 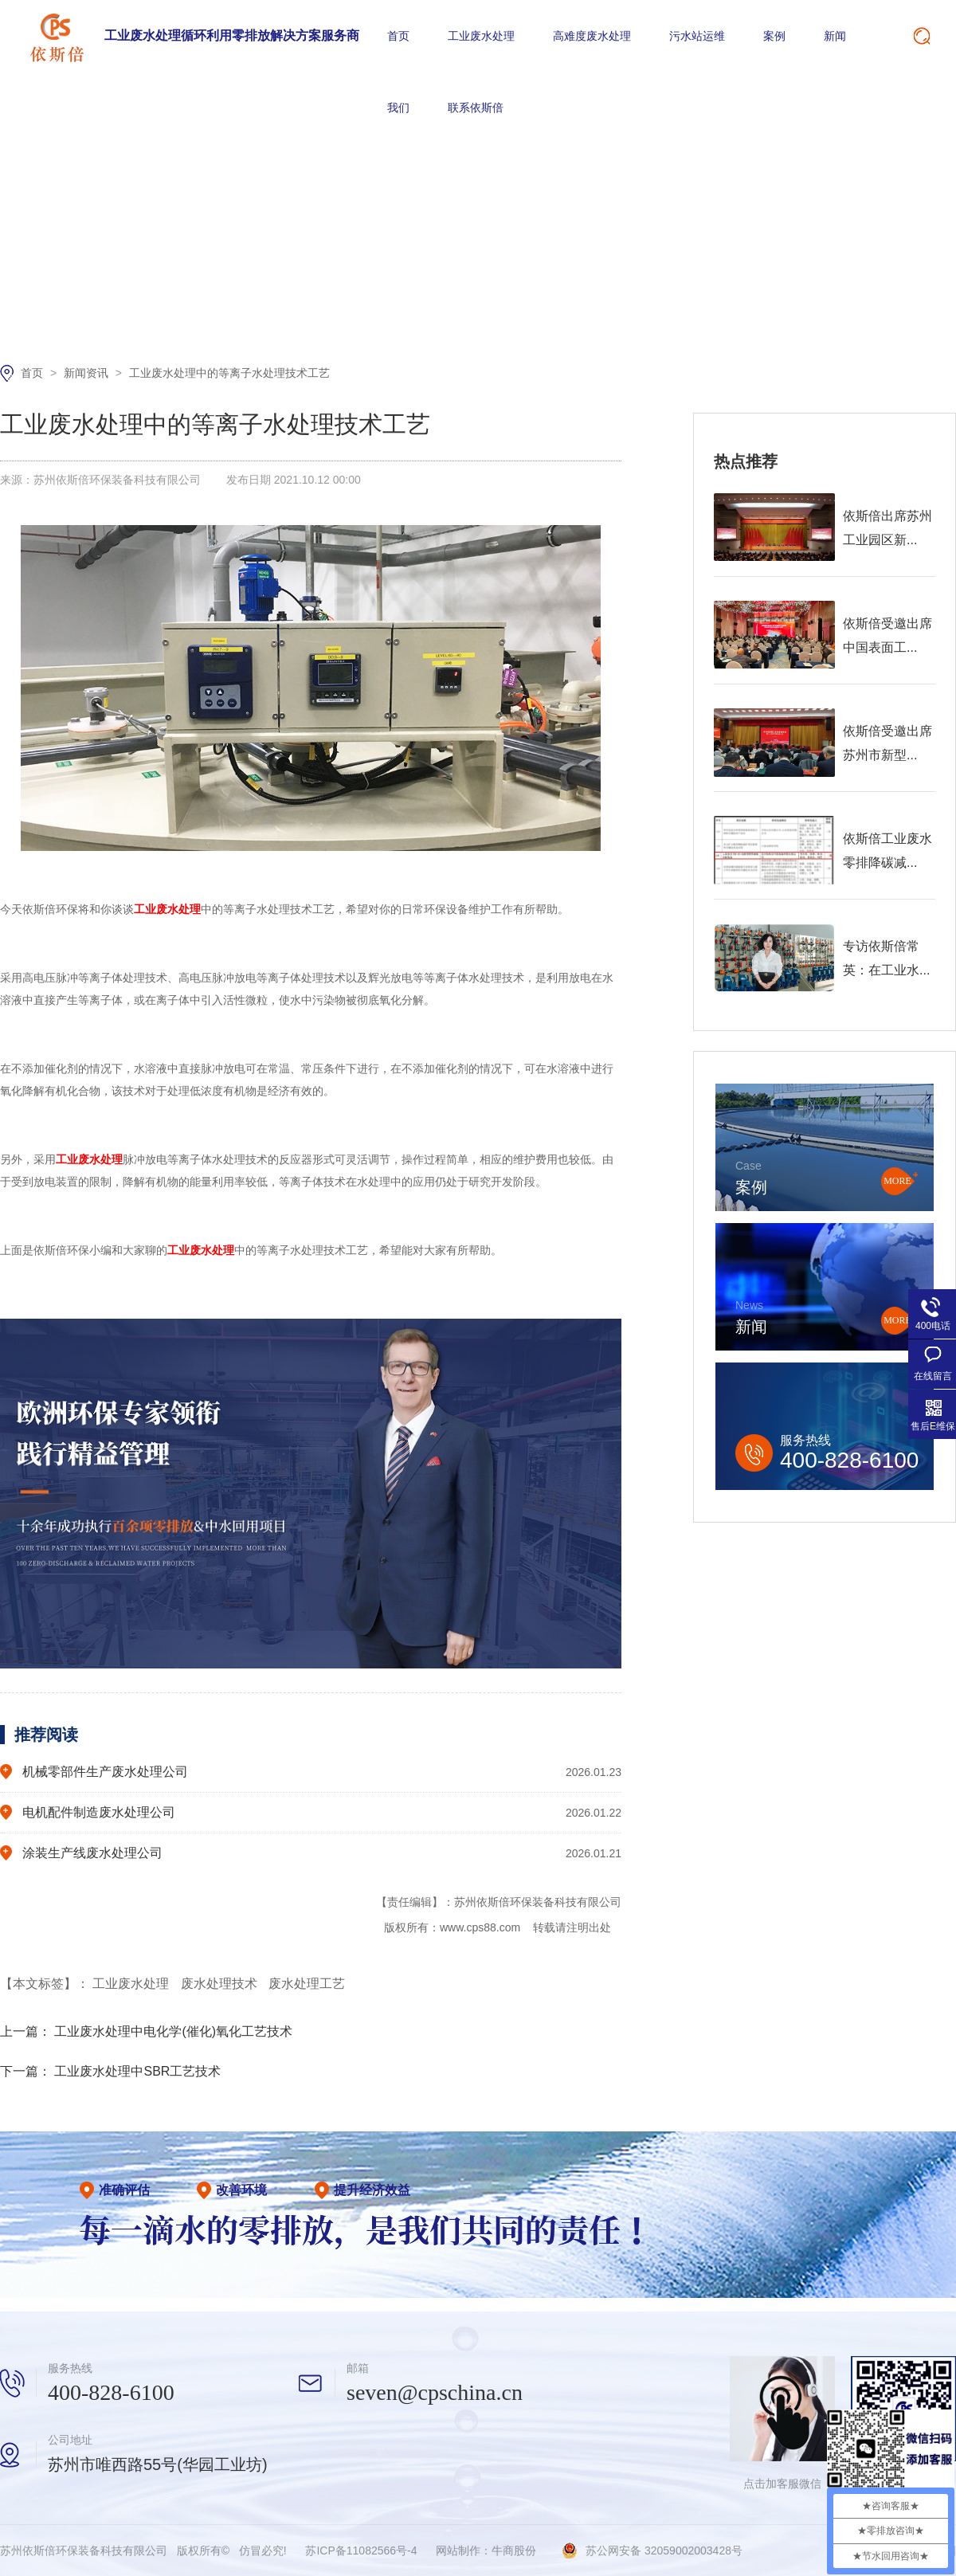 I want to click on 工业废水处理中电化学(催化)氧化工艺技术, so click(x=173, y=2031).